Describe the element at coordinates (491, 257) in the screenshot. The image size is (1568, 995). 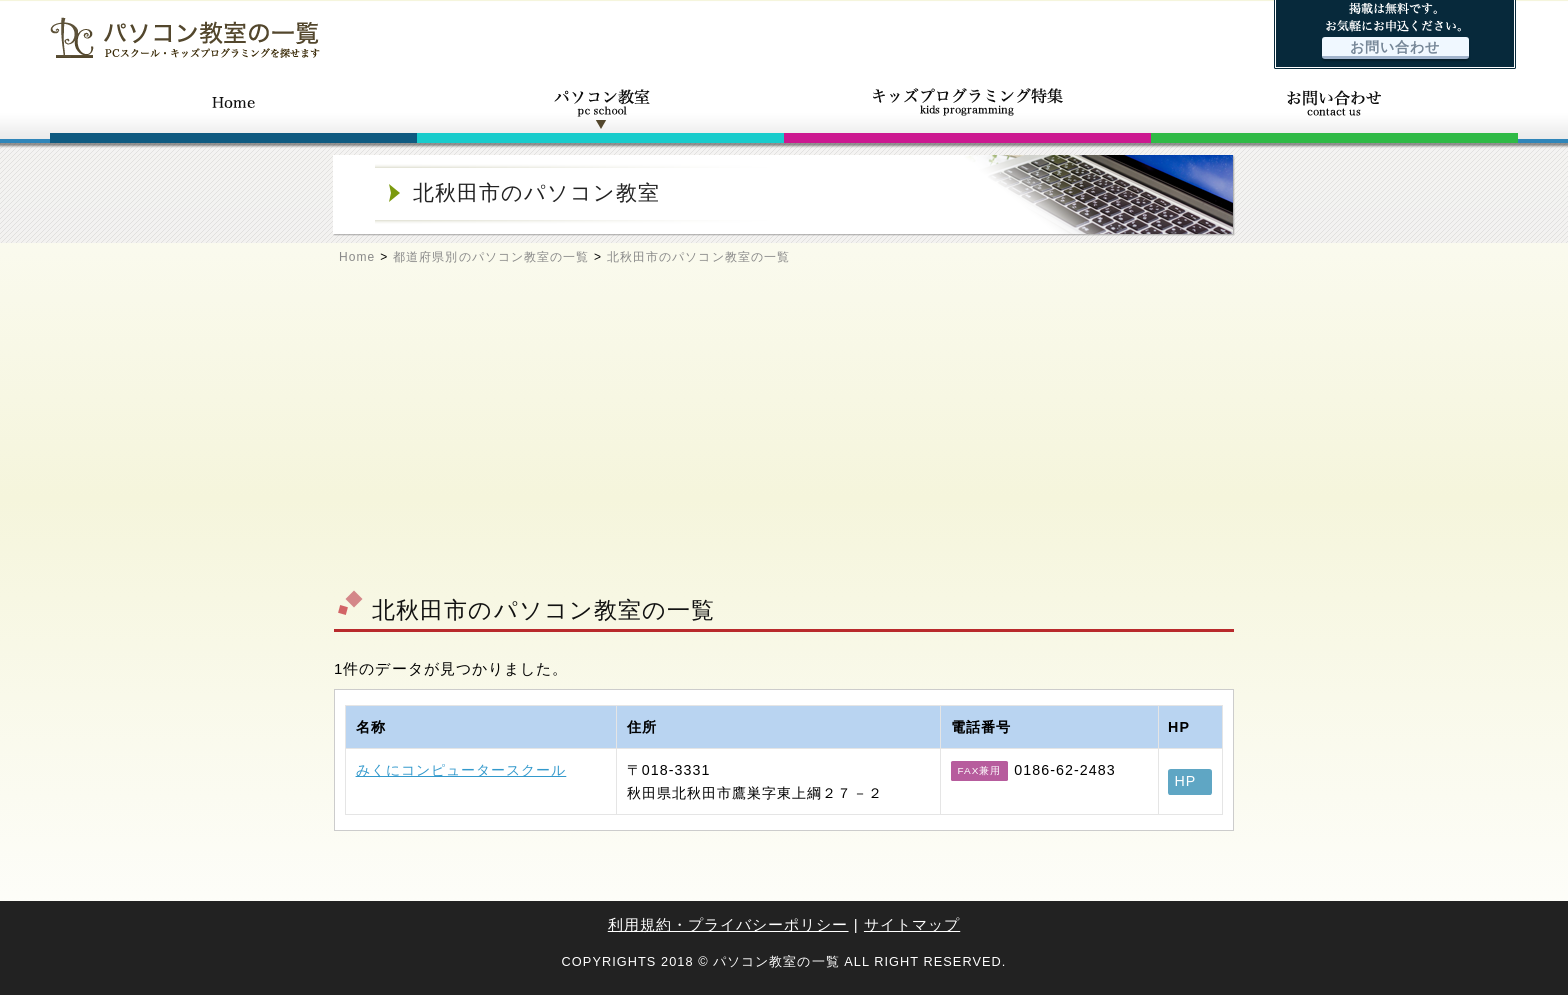
I see `都道府県別のパソコン教室の一覧` at that location.